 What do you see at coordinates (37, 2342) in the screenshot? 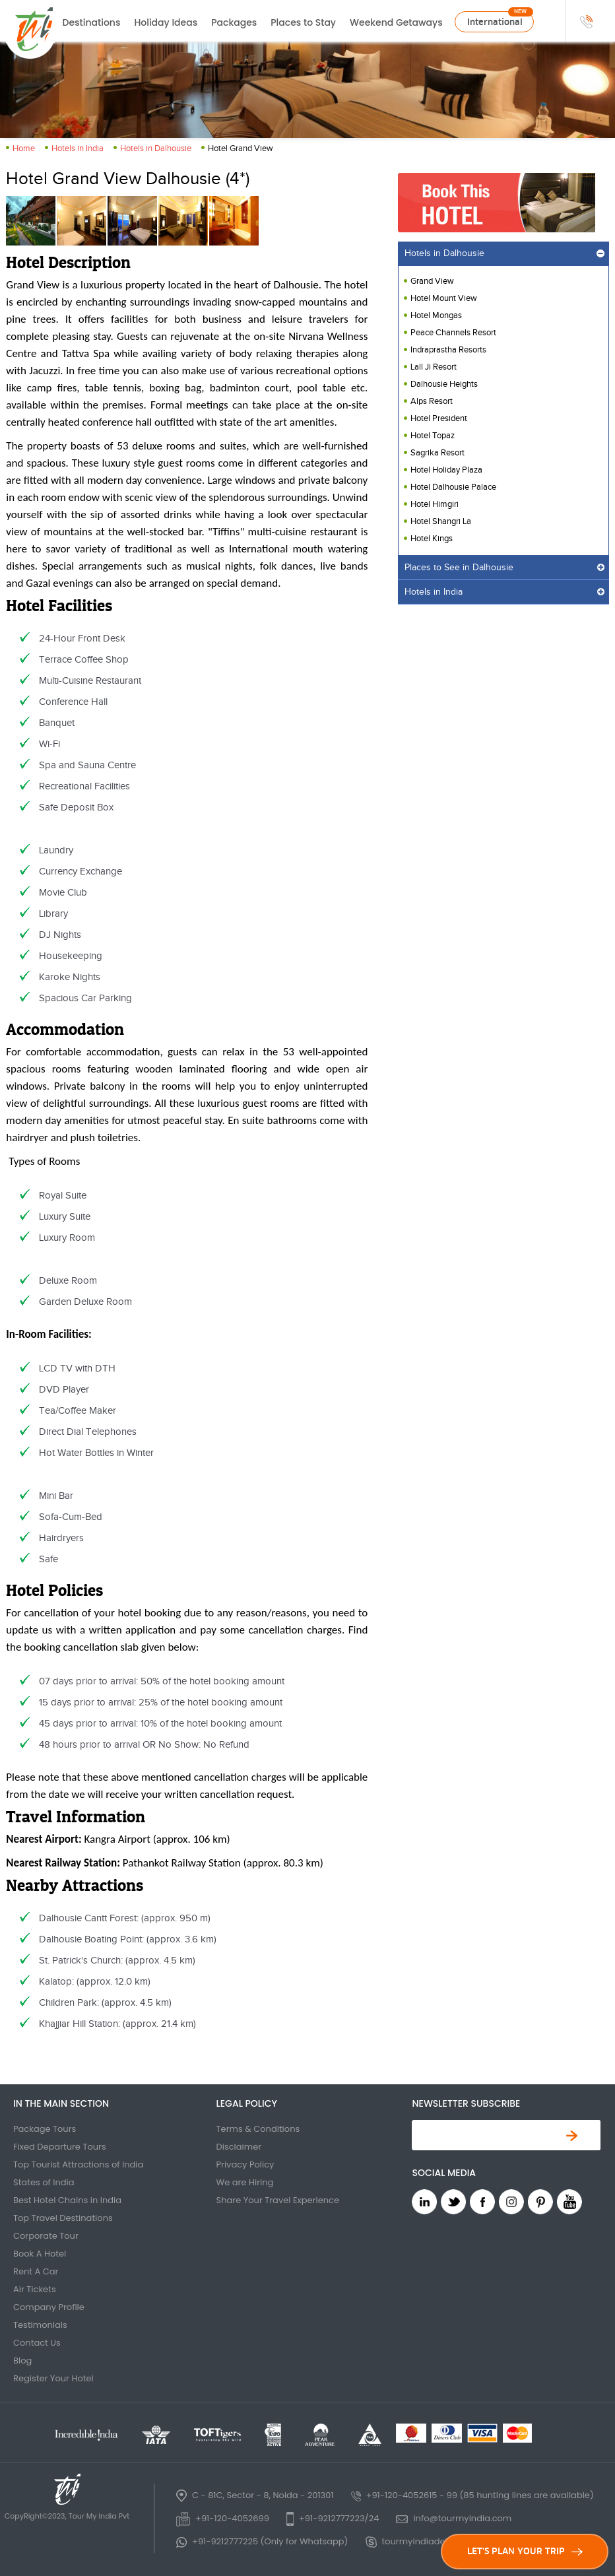
I see `Contact Us` at bounding box center [37, 2342].